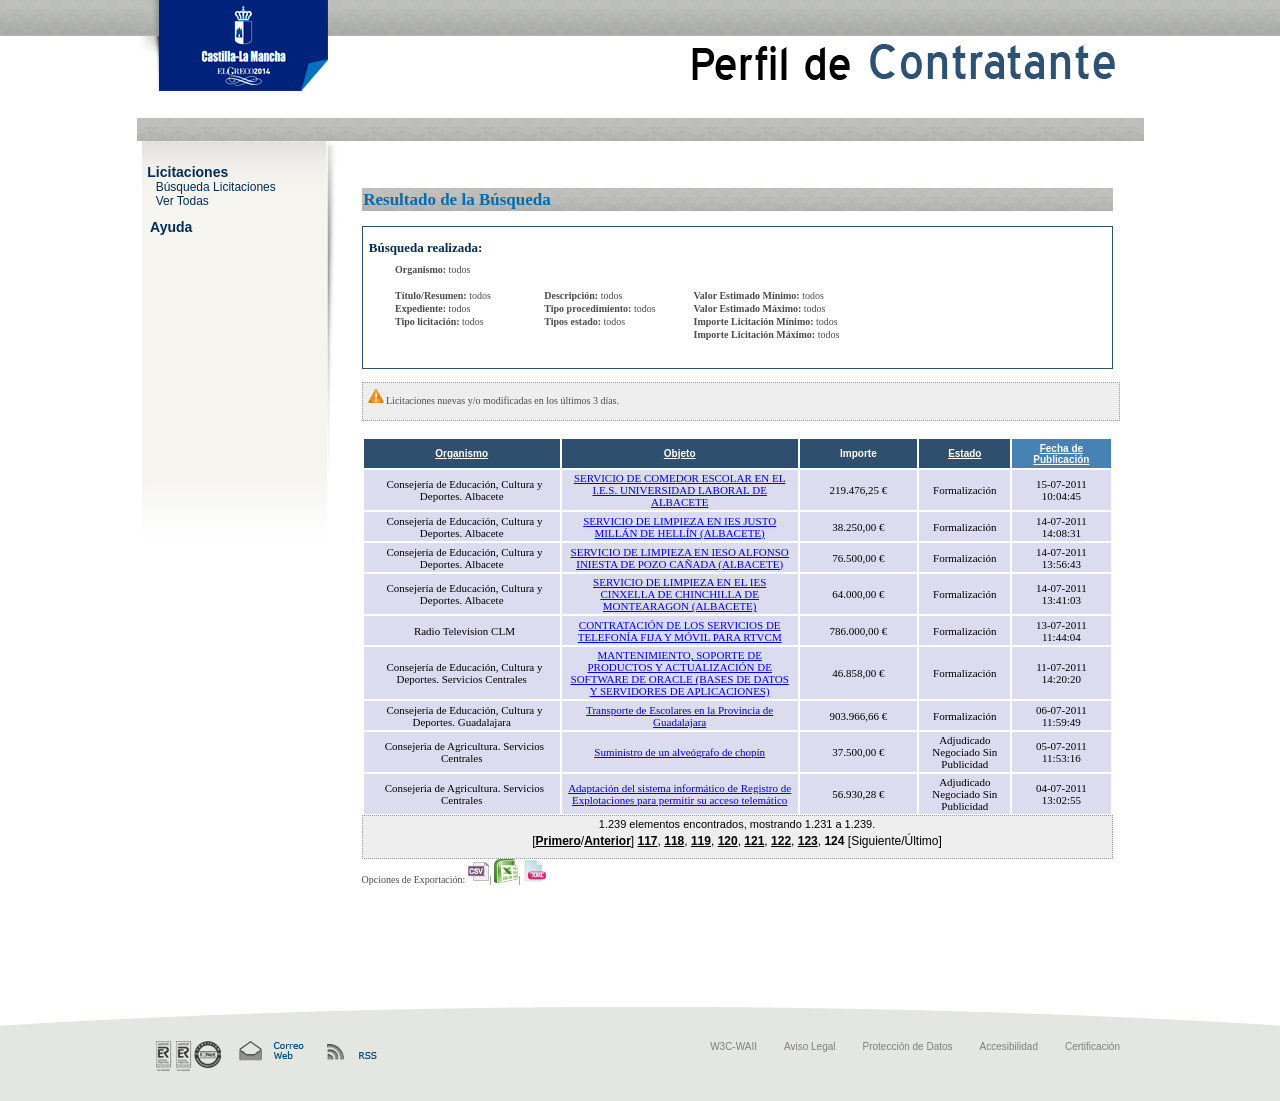  Describe the element at coordinates (808, 841) in the screenshot. I see `123` at that location.